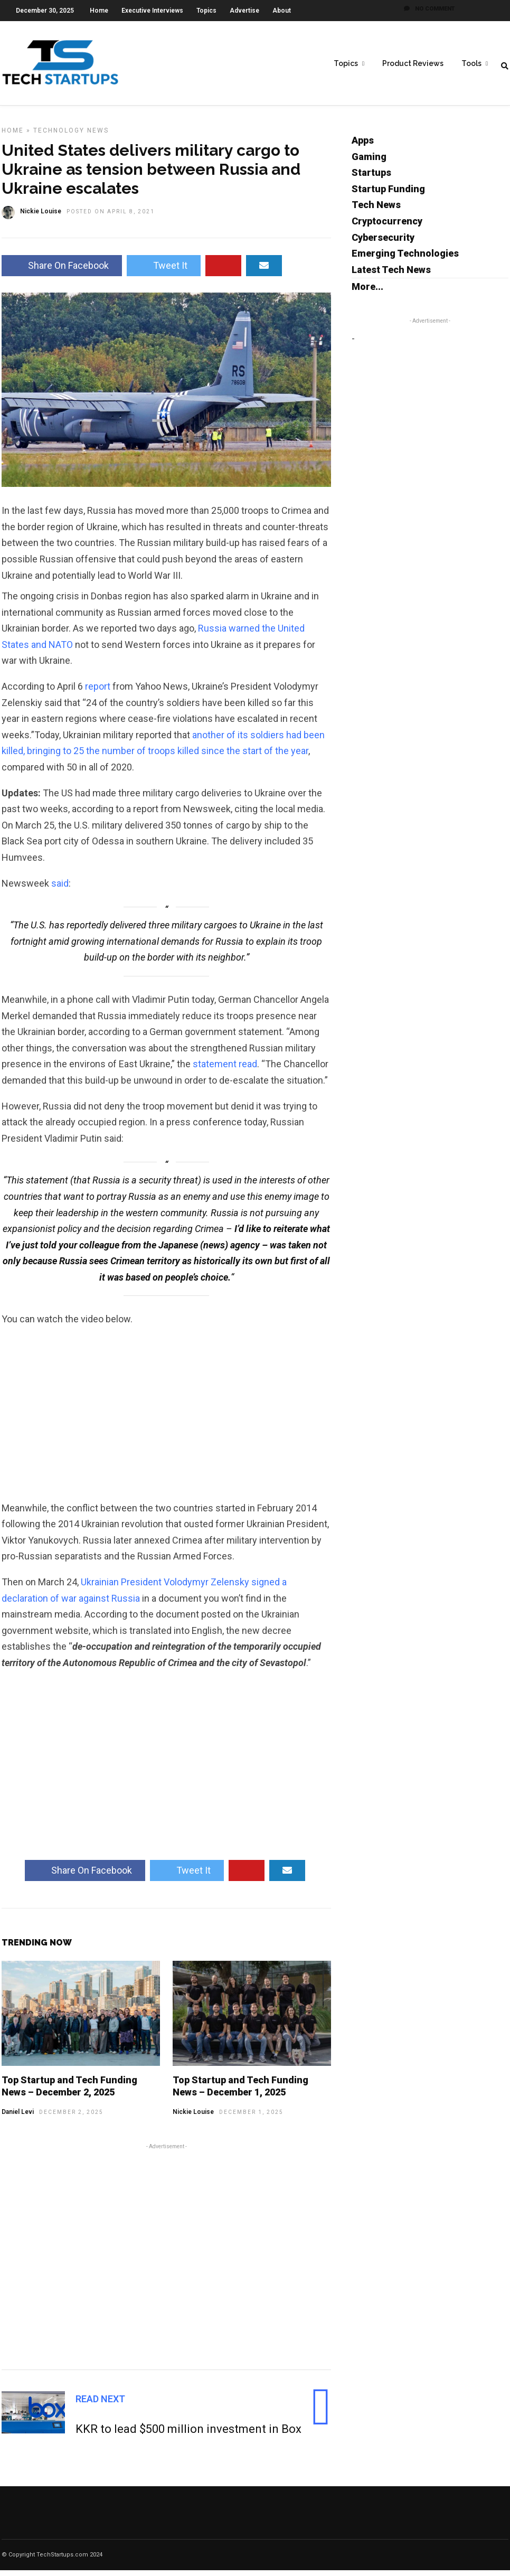 This screenshot has width=510, height=2576. What do you see at coordinates (99, 10) in the screenshot?
I see `Home` at bounding box center [99, 10].